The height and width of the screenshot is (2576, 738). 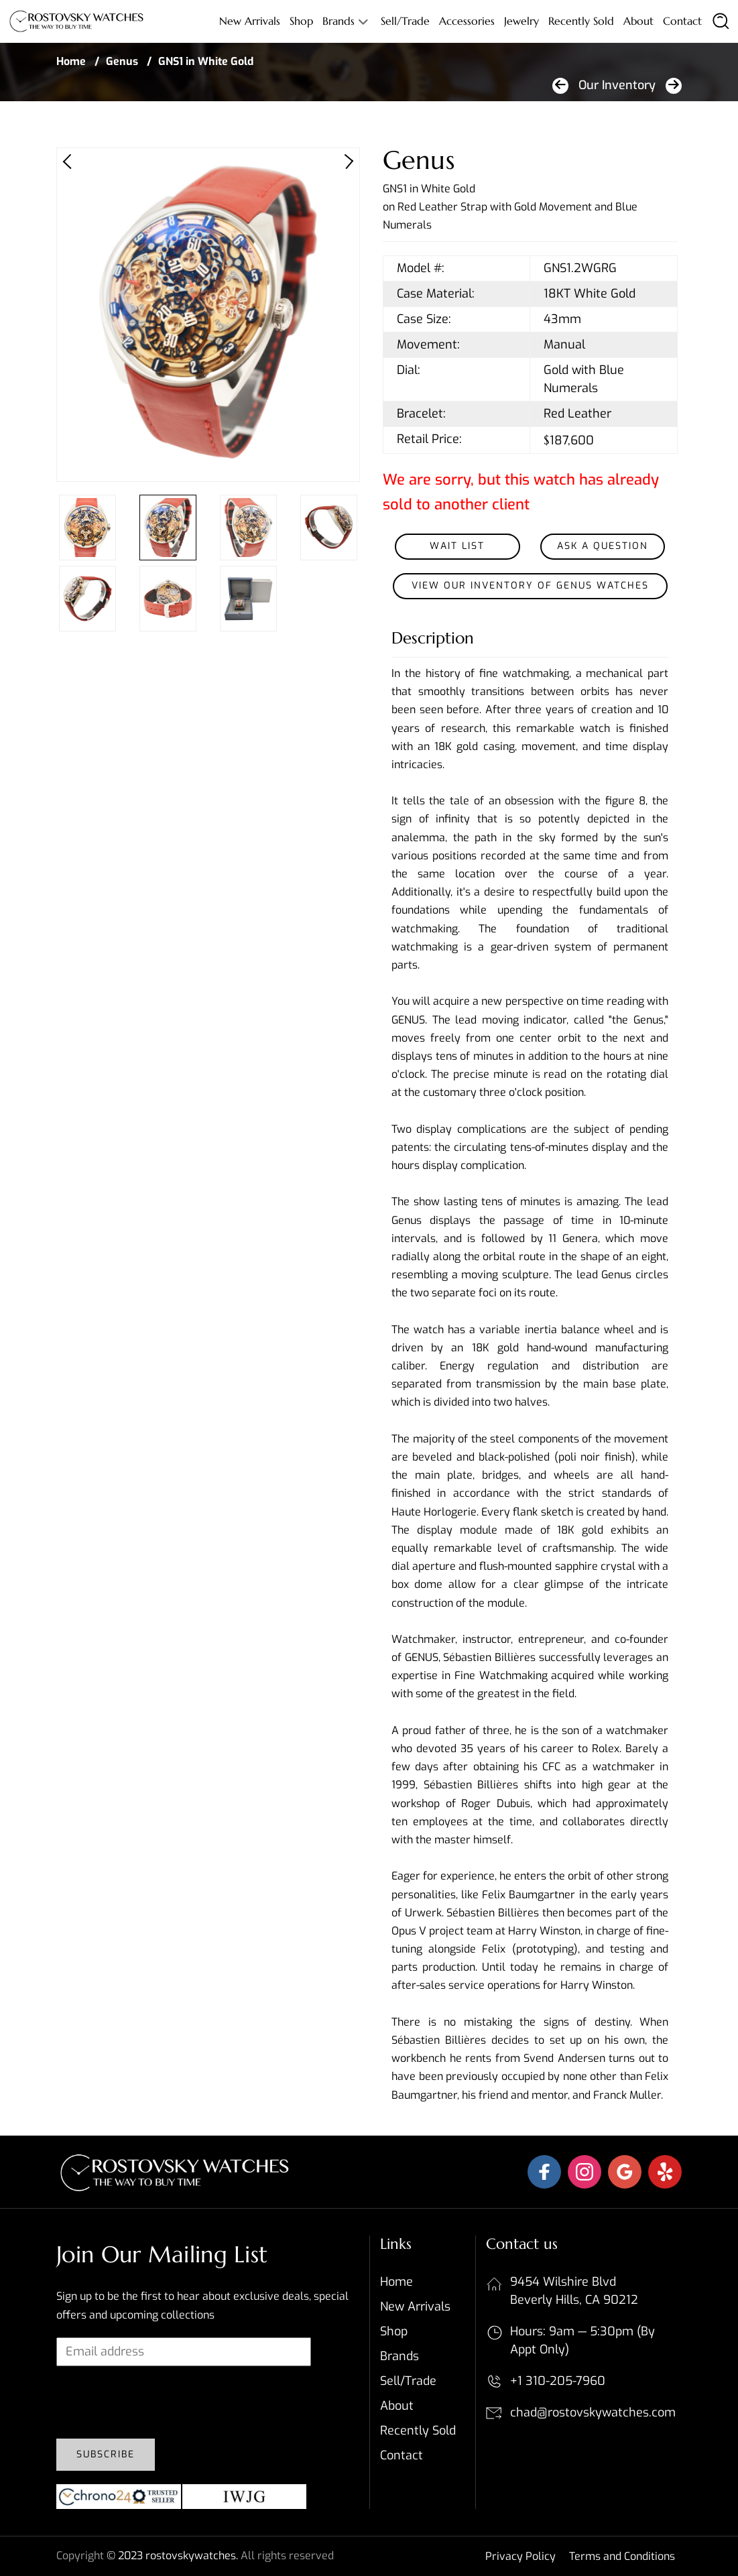 What do you see at coordinates (682, 20) in the screenshot?
I see `Contact` at bounding box center [682, 20].